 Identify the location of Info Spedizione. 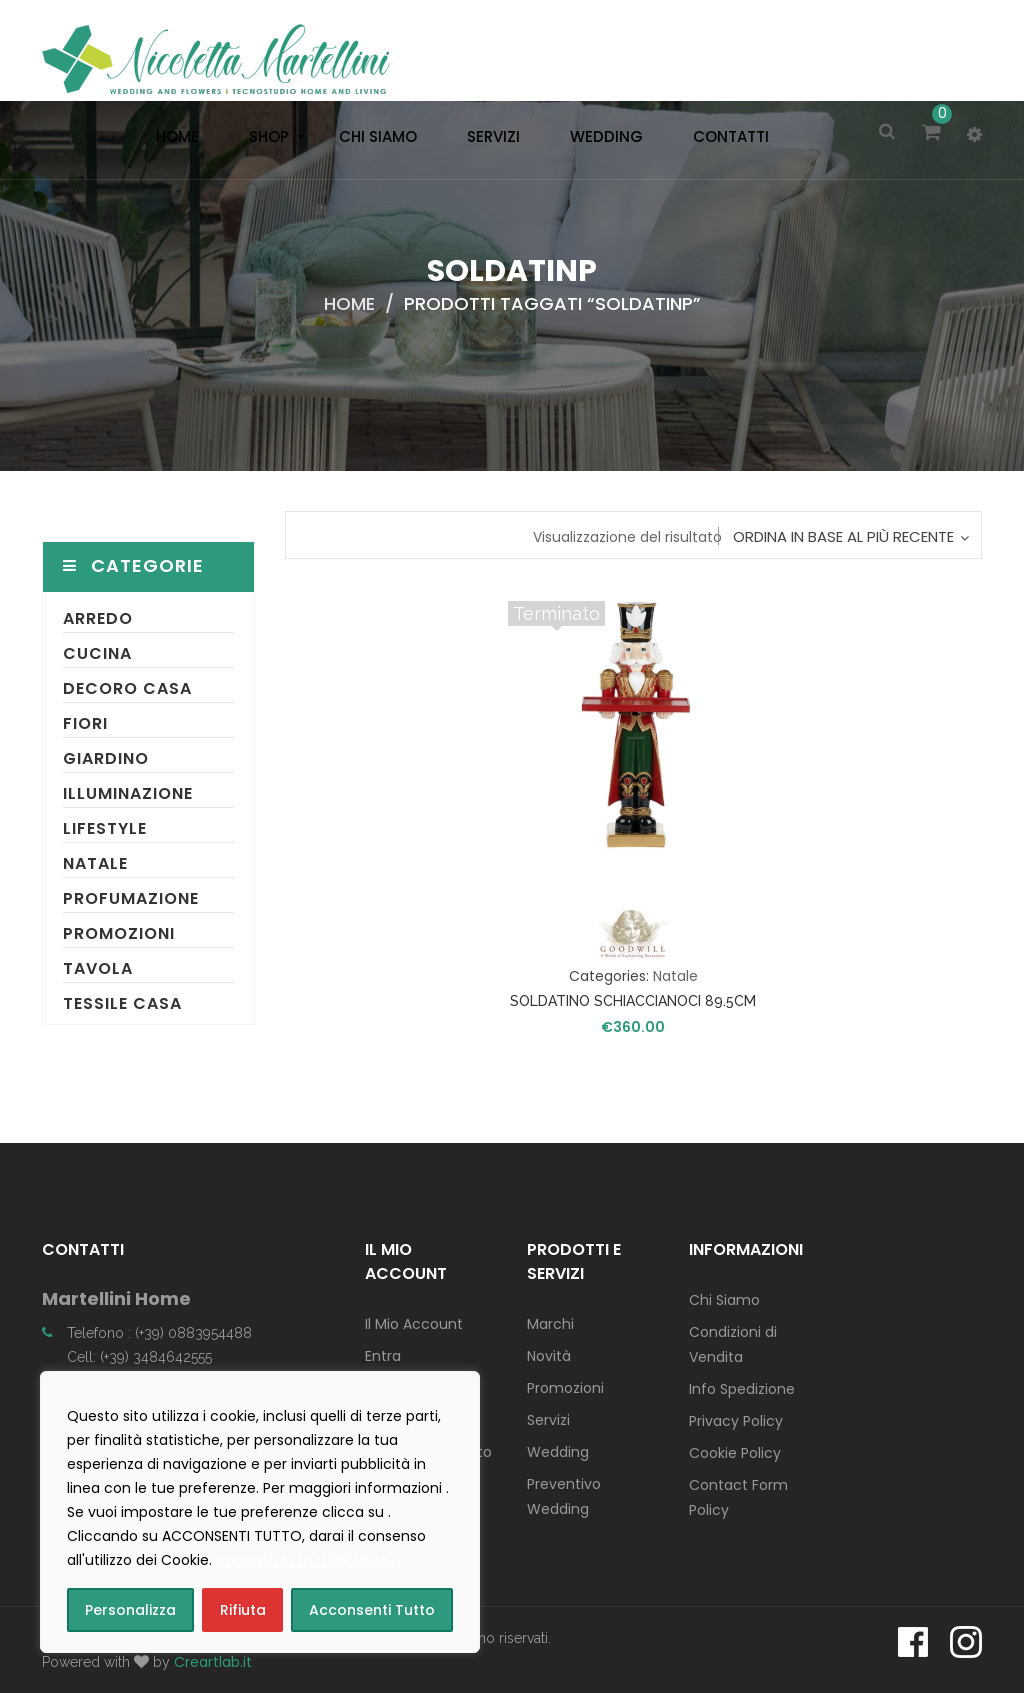
(742, 1389).